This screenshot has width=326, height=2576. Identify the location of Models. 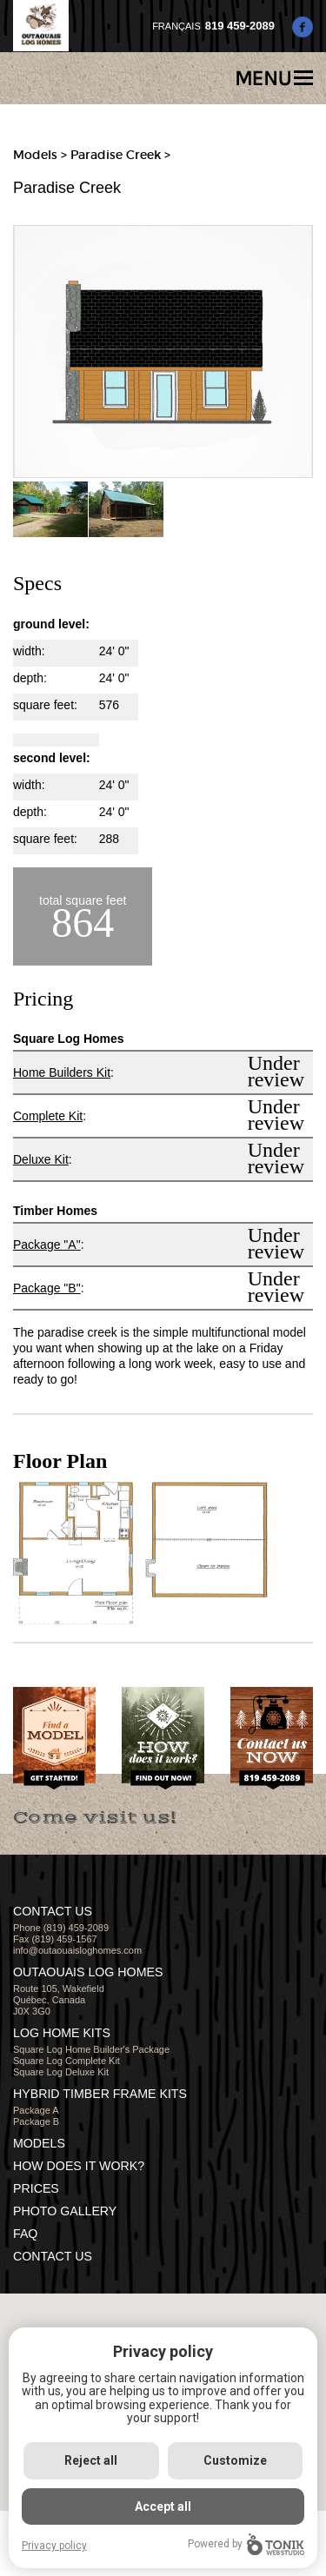
(35, 155).